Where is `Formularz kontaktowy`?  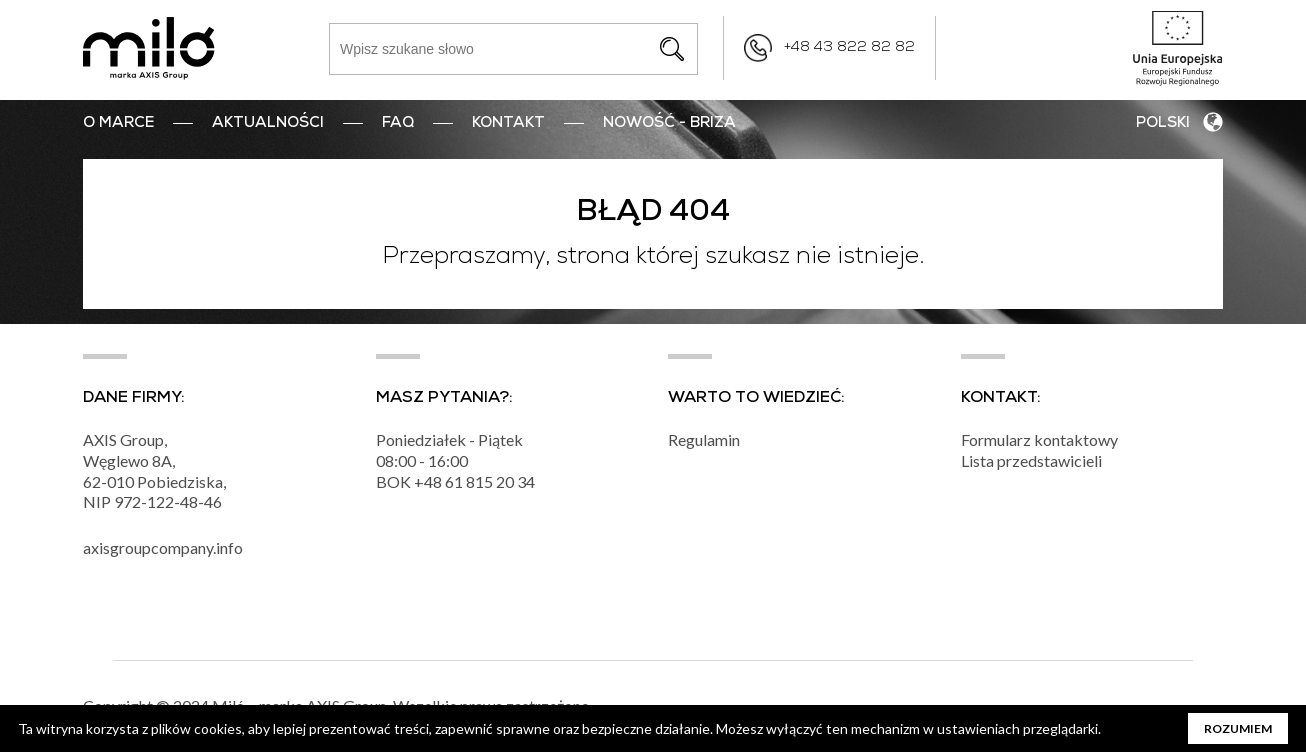
Formularz kontaktowy is located at coordinates (1039, 439).